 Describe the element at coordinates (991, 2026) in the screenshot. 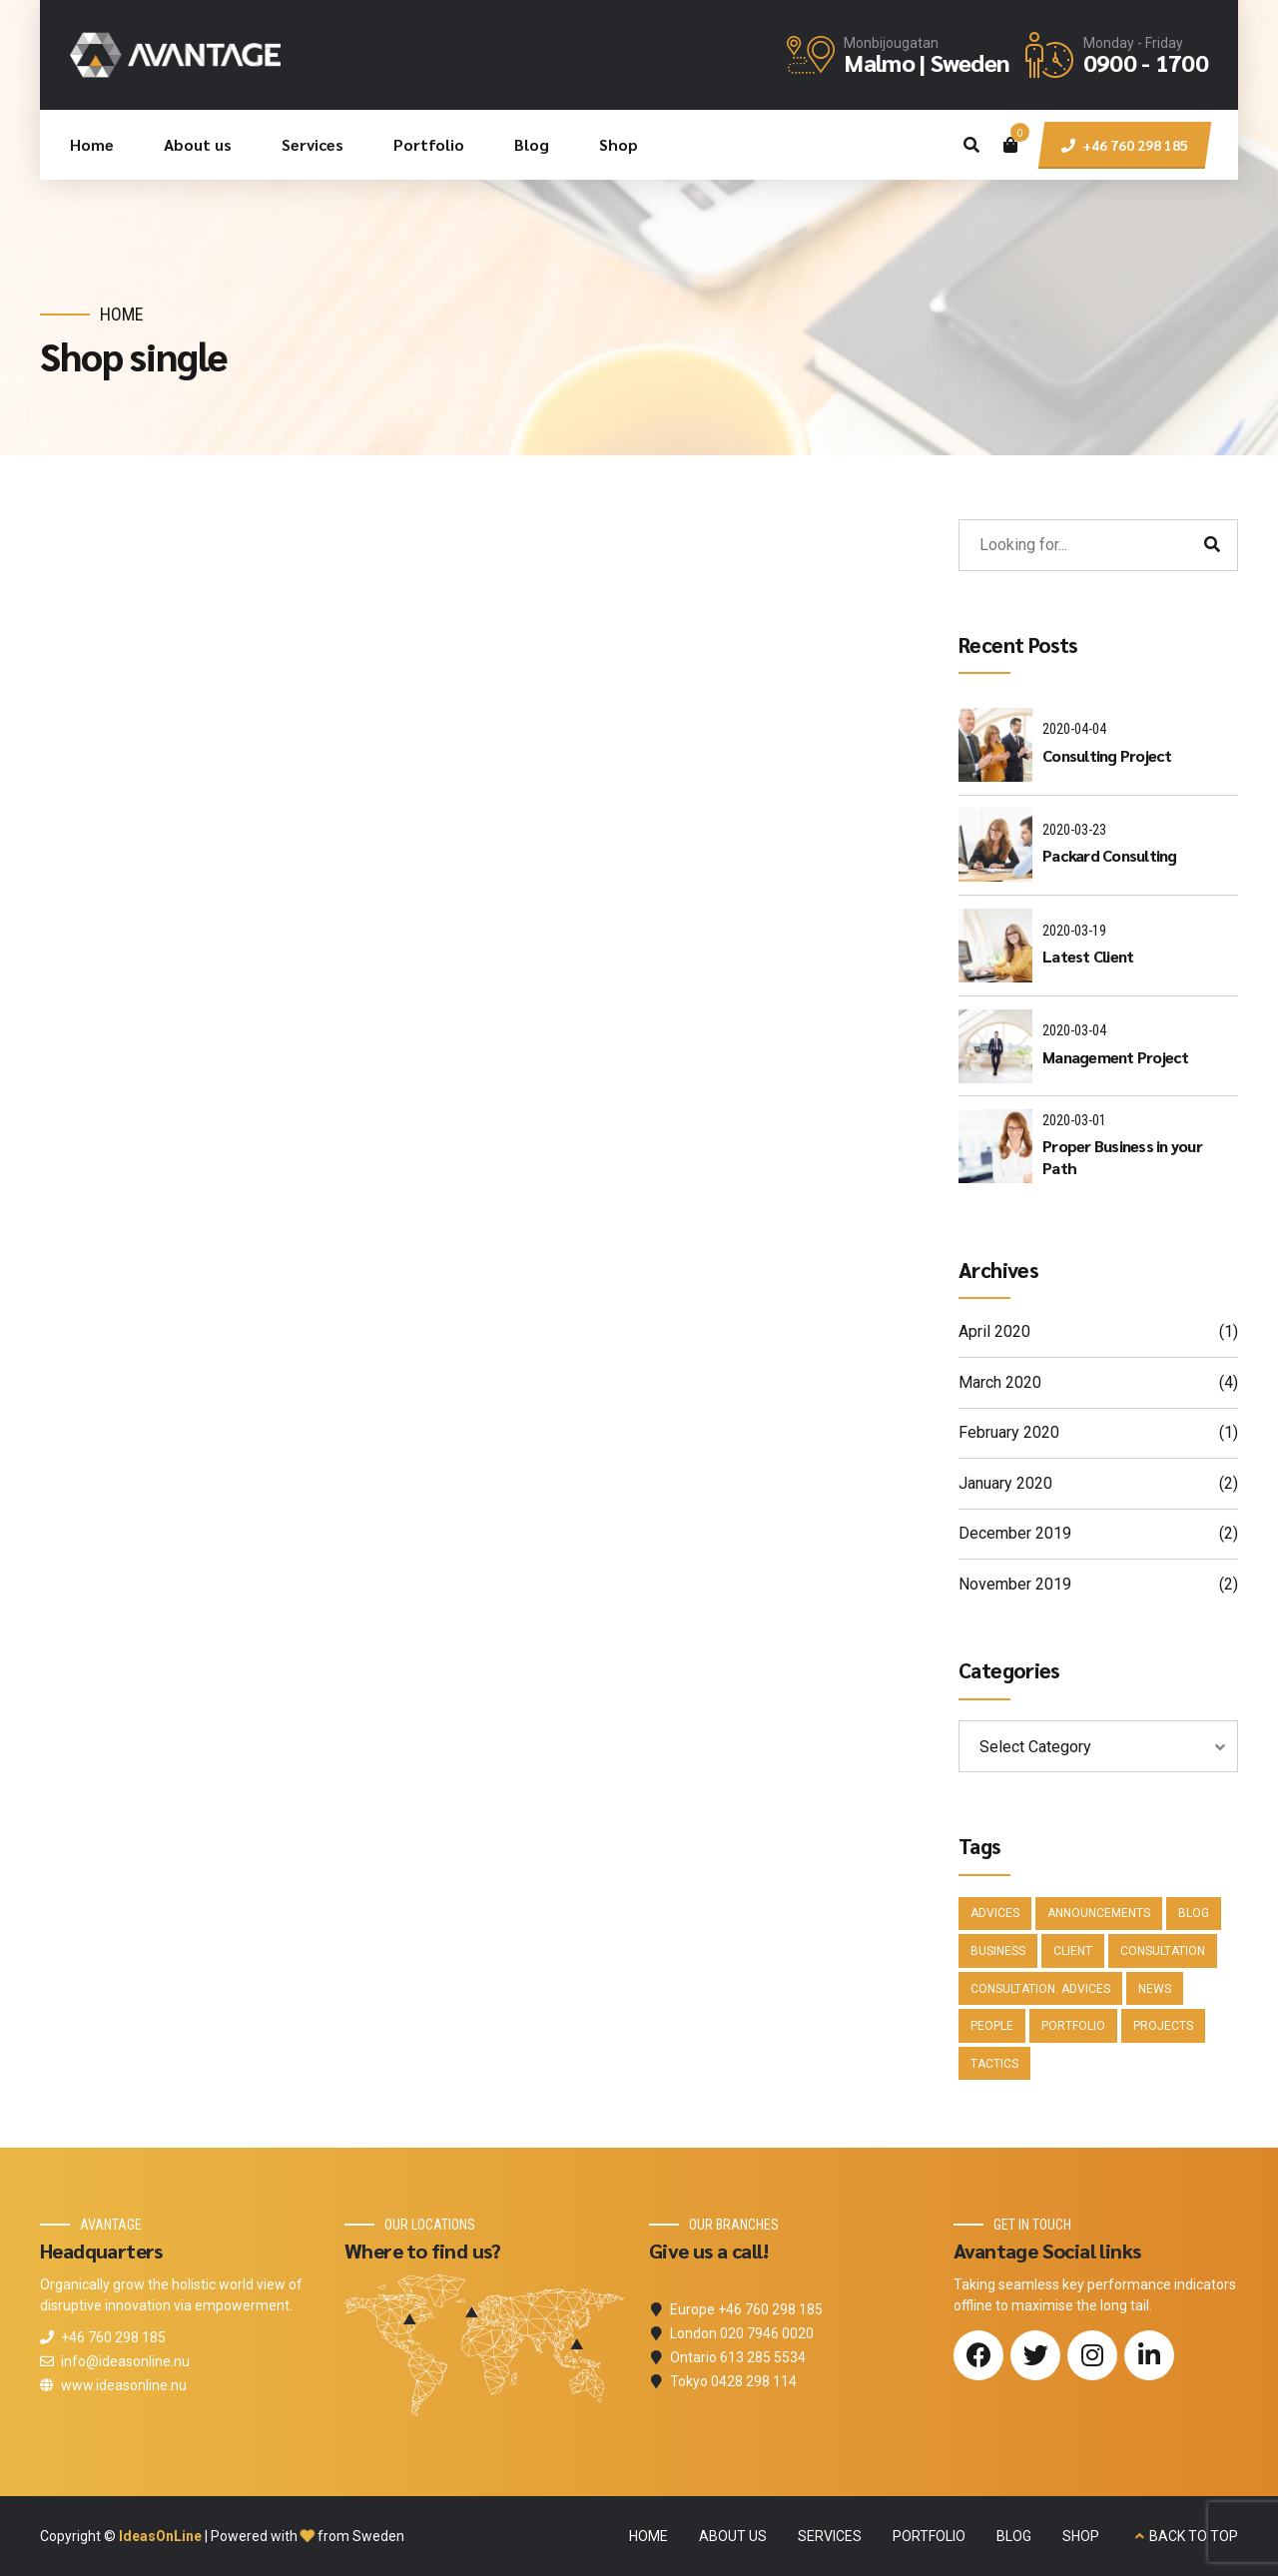

I see `People [People (1 item)]` at that location.